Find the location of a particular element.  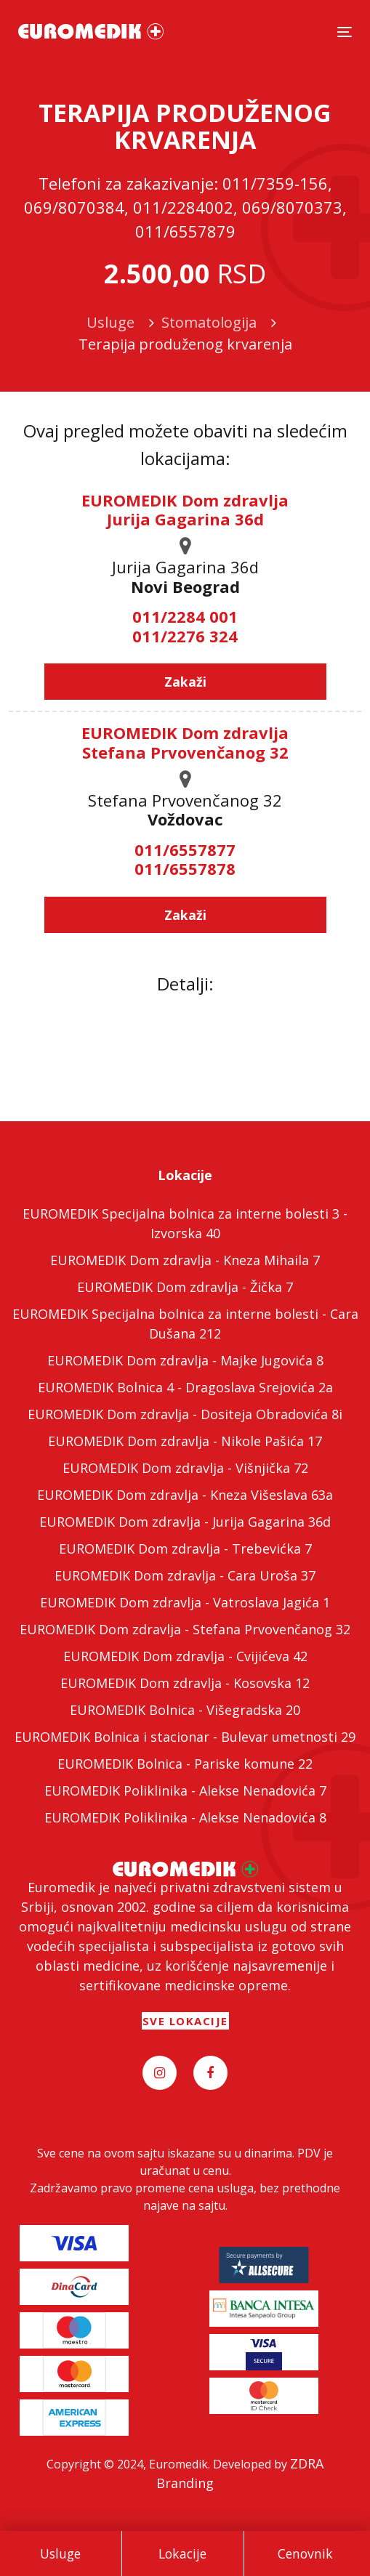

EUROMEDIK Dom zdravlja Jurija Gagarina 36d is located at coordinates (185, 509).